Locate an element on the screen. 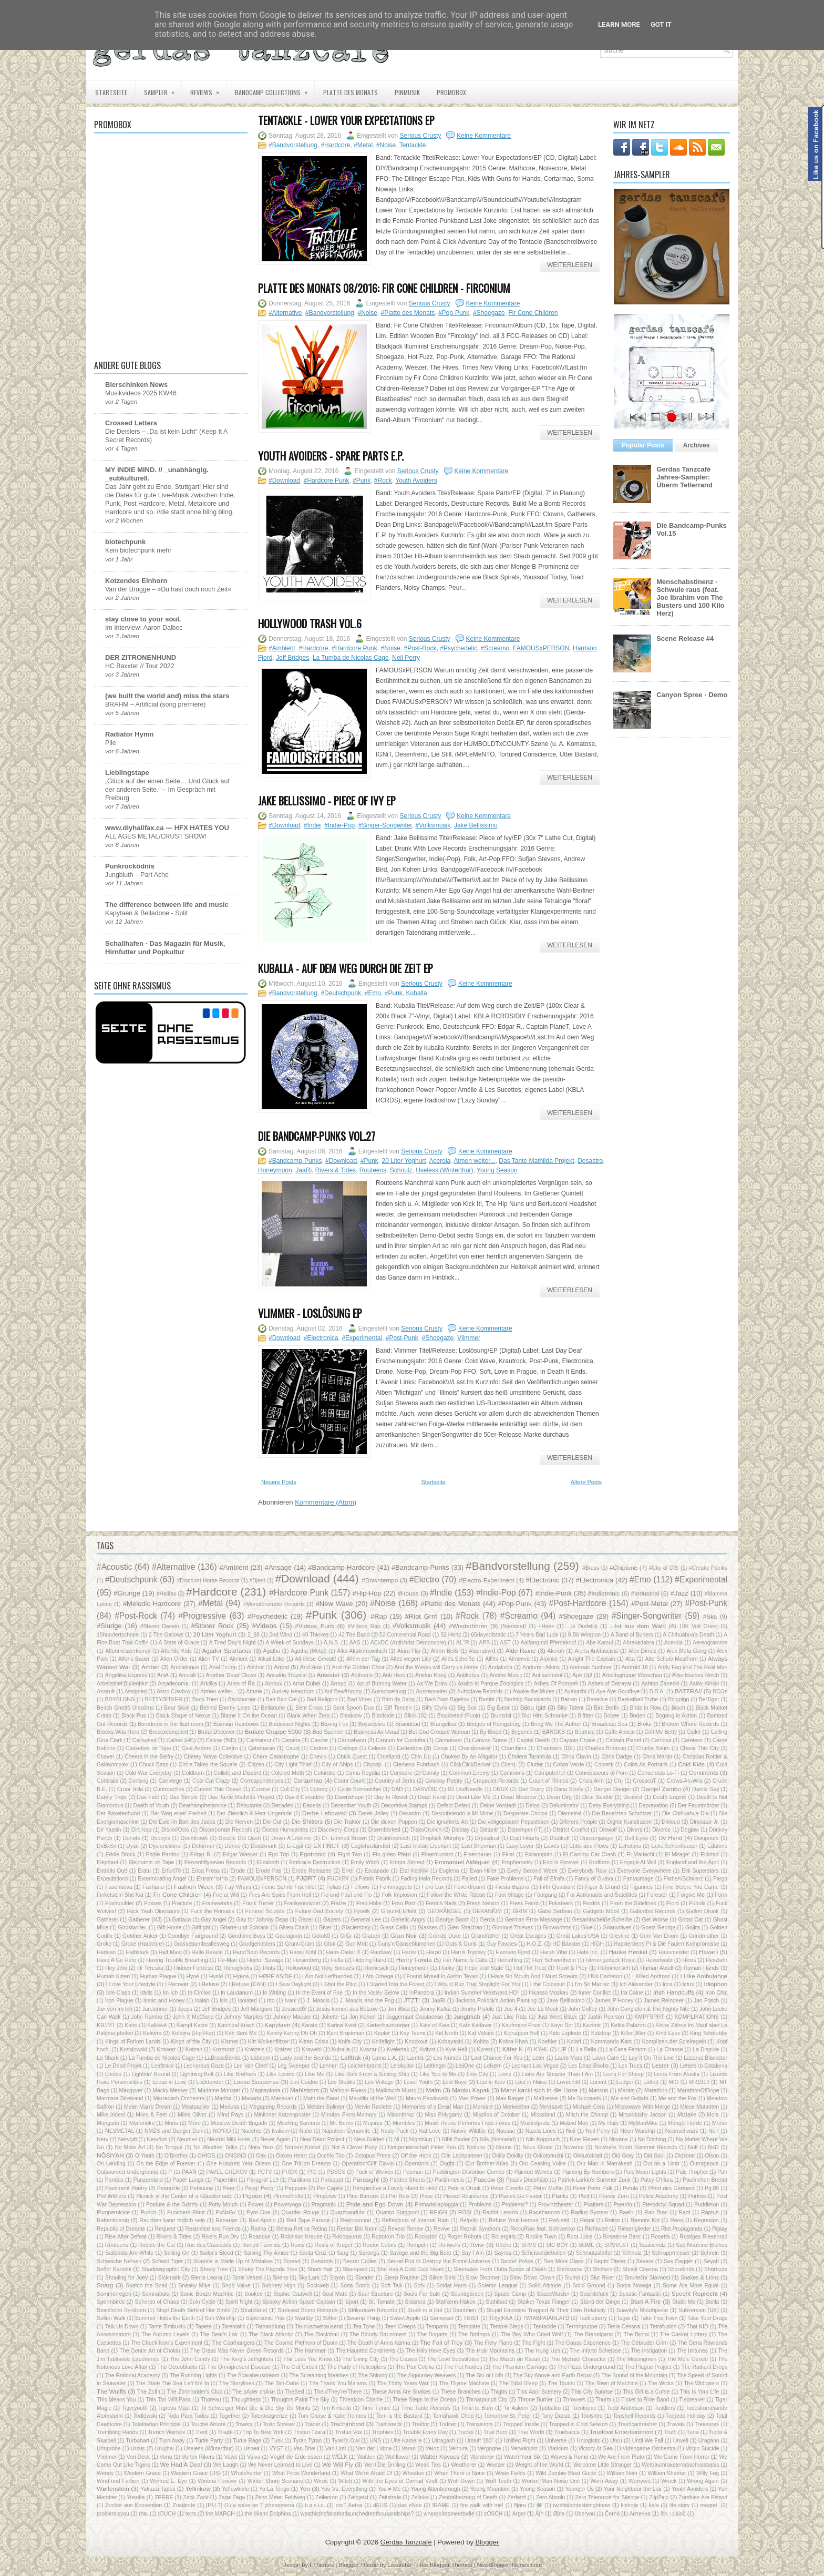 The image size is (824, 2576). Anteater is located at coordinates (327, 1674).